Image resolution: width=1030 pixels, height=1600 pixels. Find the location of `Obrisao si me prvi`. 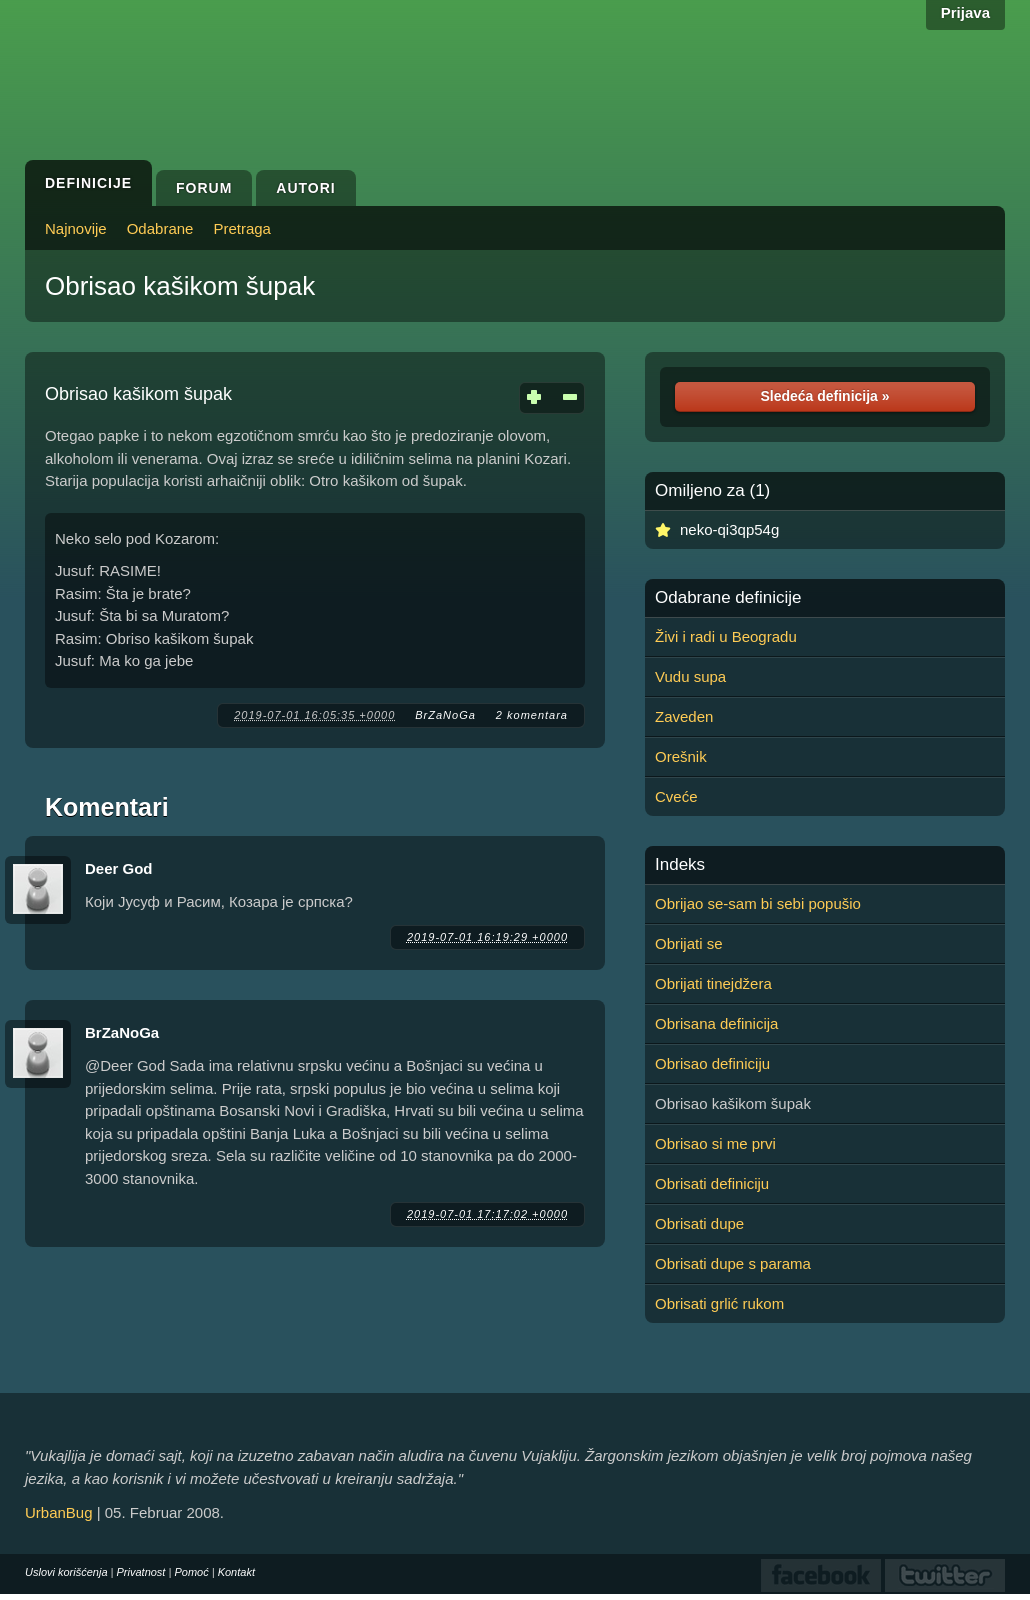

Obrisao si me prvi is located at coordinates (715, 1143).